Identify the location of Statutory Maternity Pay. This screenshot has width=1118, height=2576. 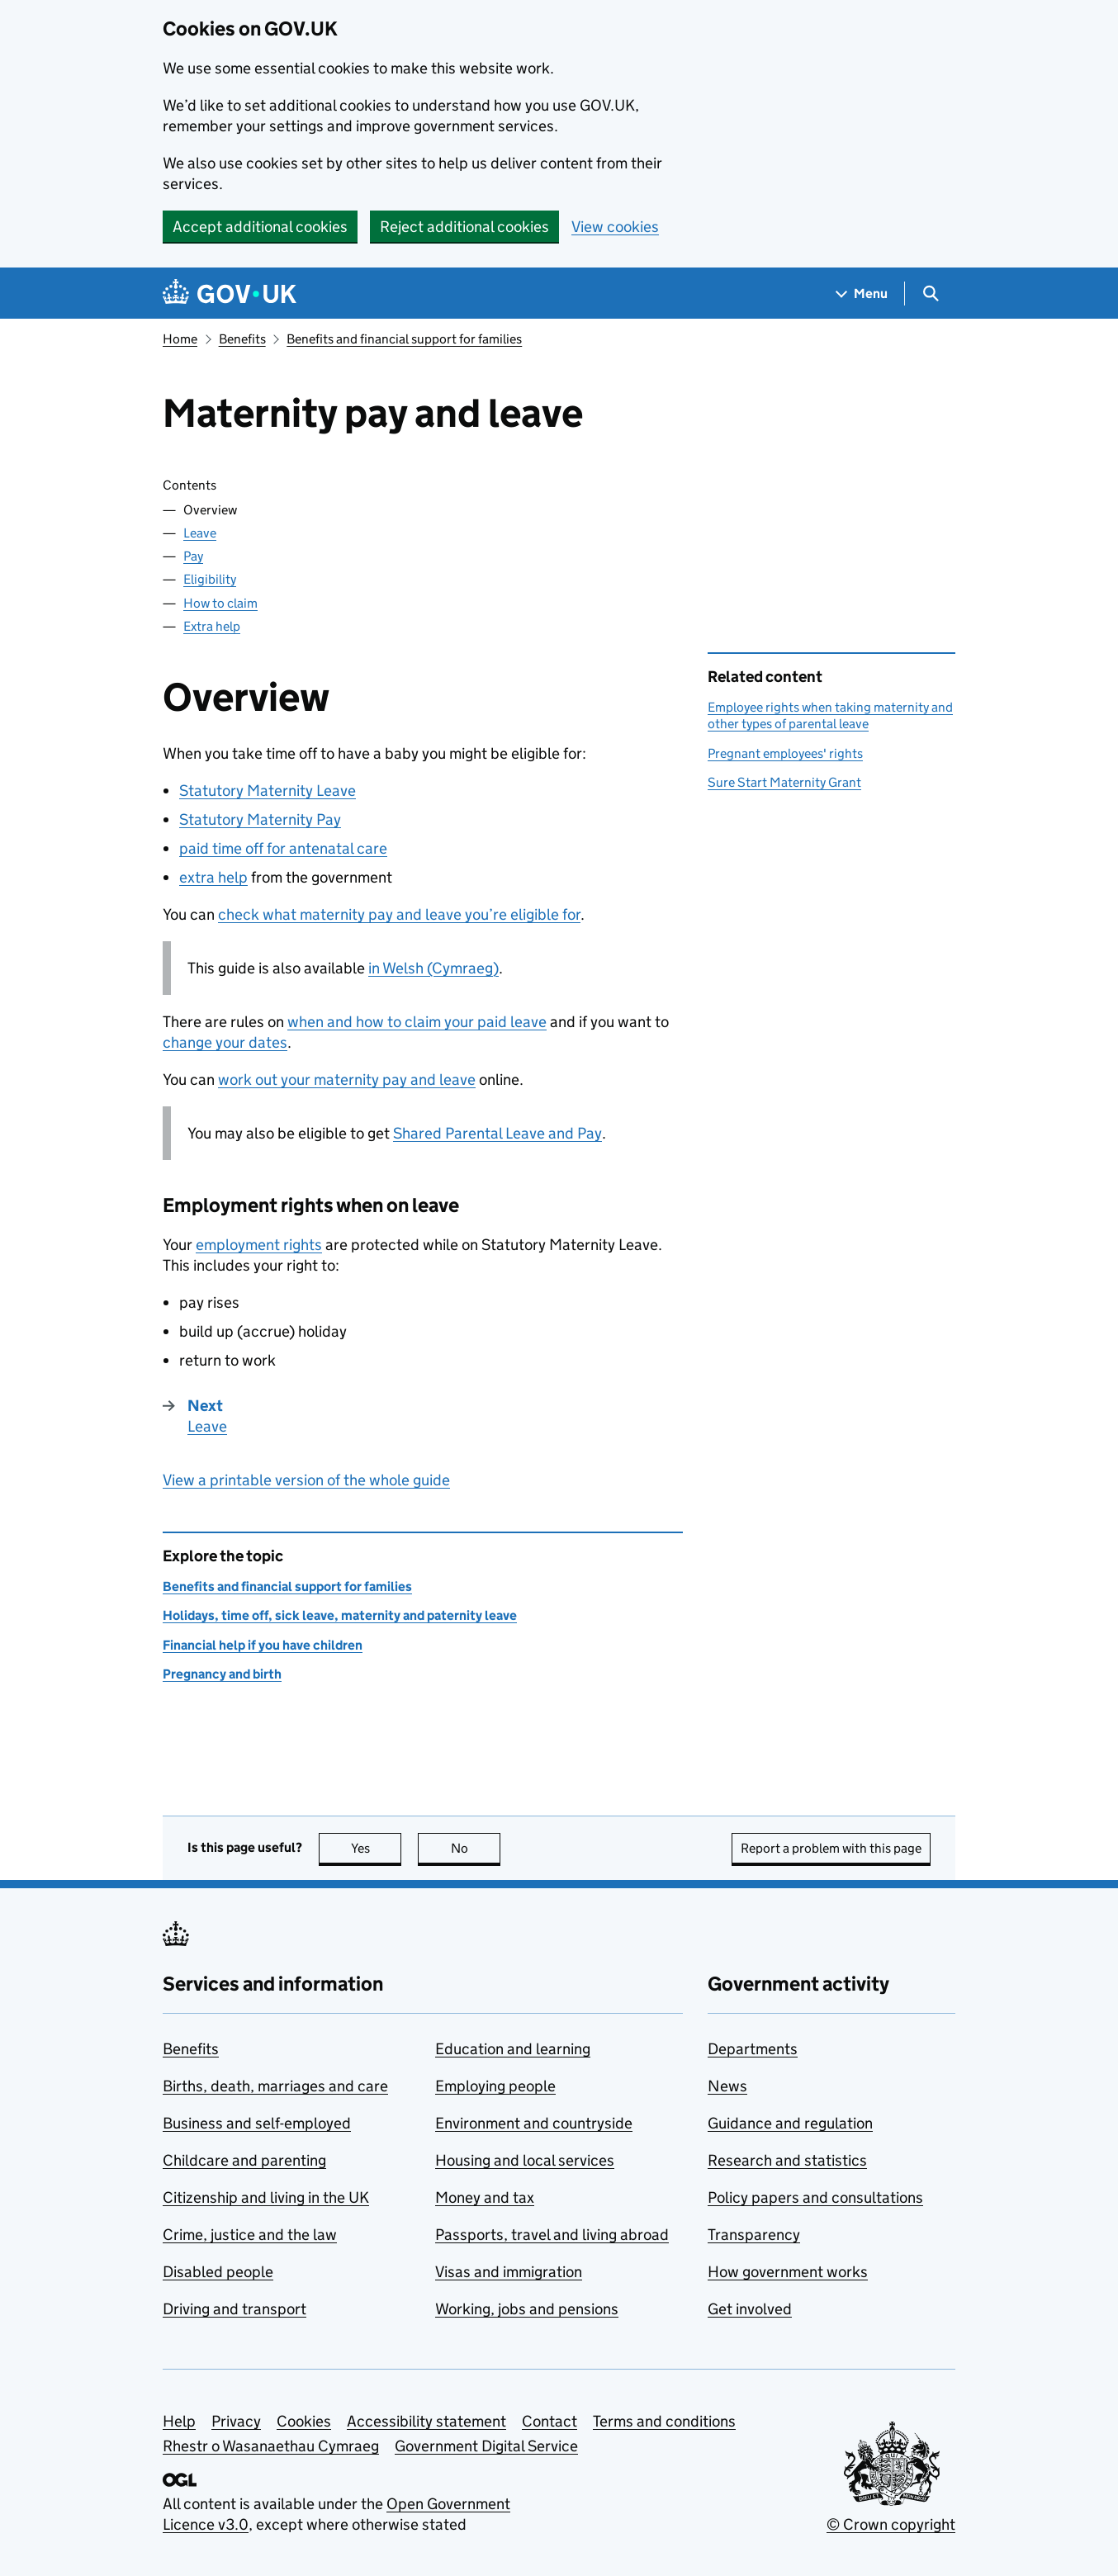
(260, 819).